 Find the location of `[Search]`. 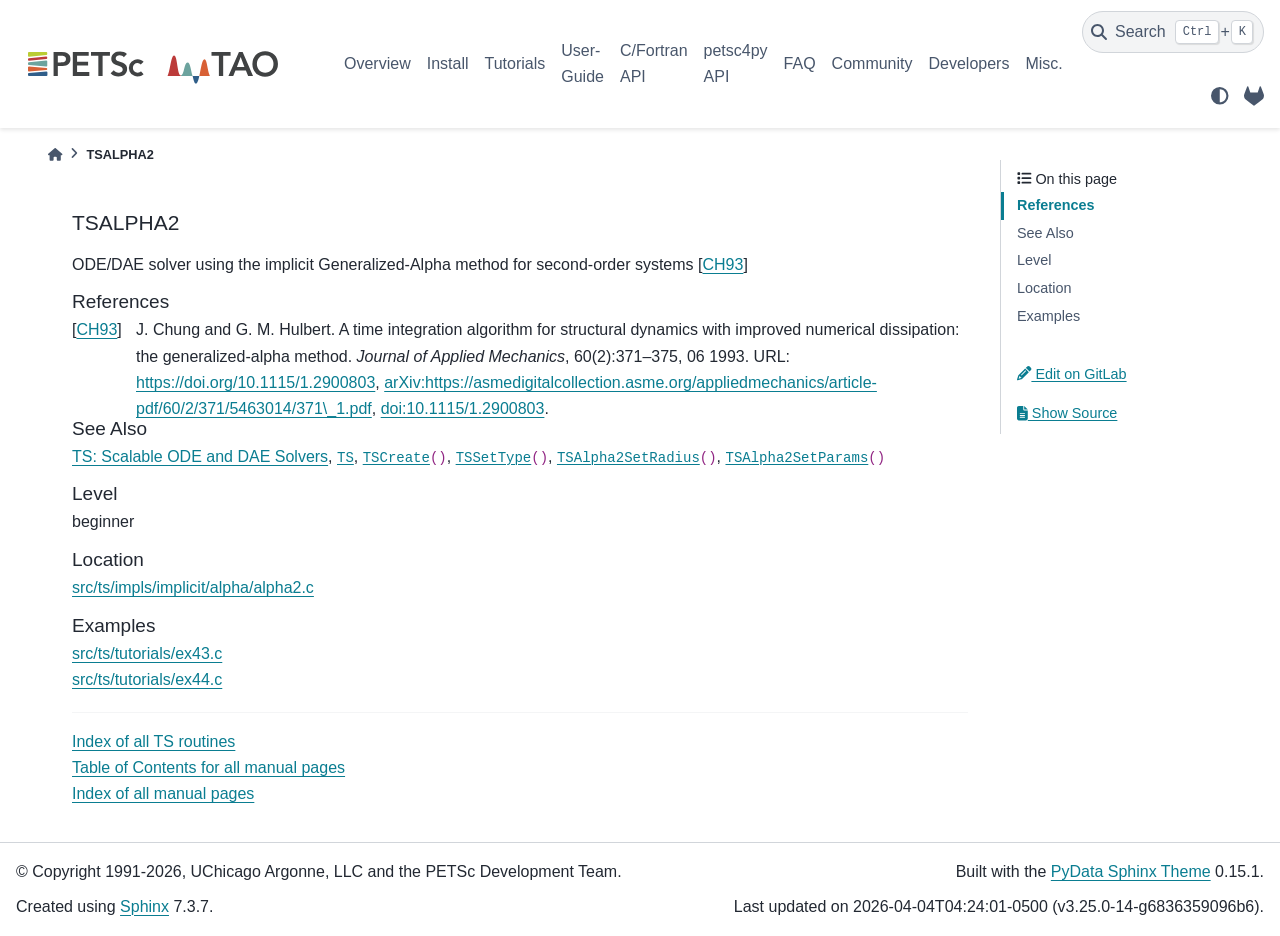

[Search] is located at coordinates (1173, 32).